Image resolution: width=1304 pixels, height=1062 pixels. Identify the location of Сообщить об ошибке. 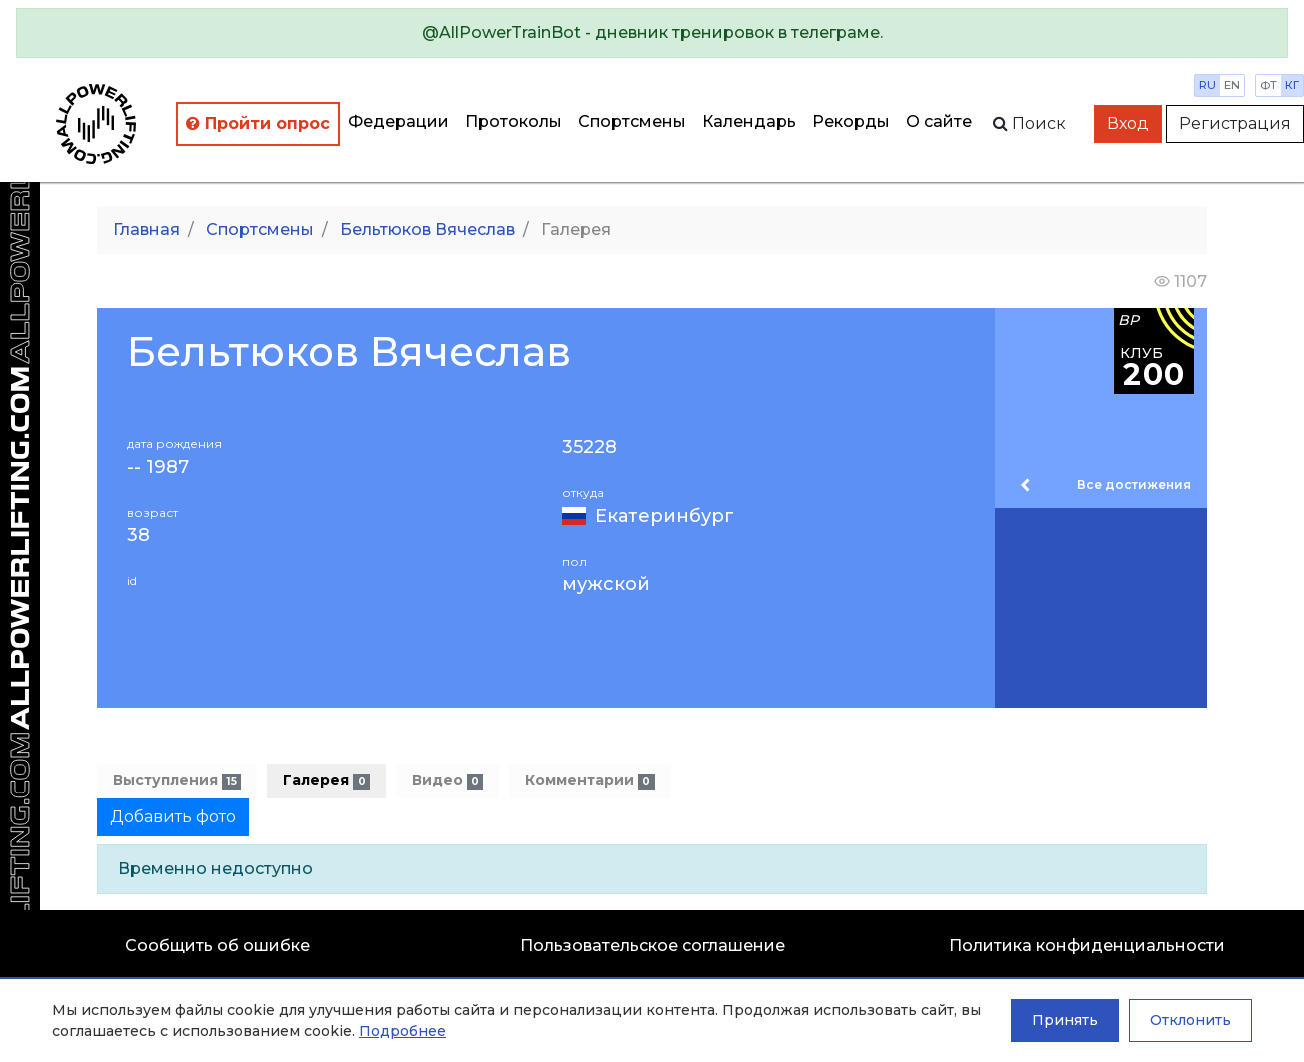
(217, 945).